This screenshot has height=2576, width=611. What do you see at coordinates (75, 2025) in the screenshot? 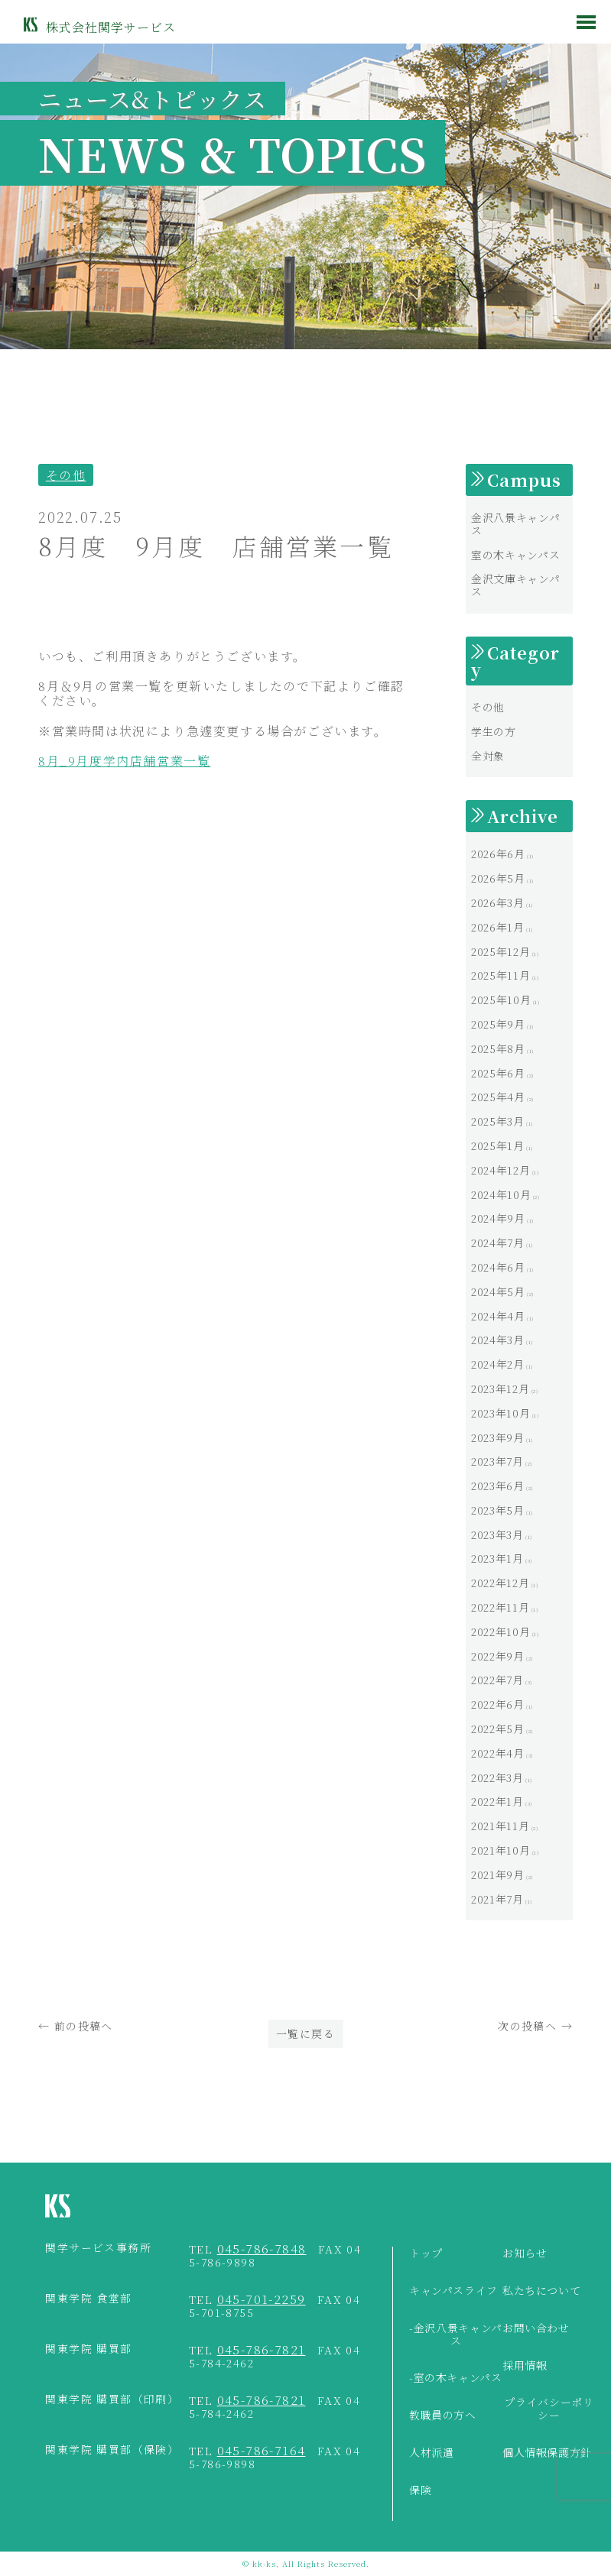
I see `← 前の投稿へ` at bounding box center [75, 2025].